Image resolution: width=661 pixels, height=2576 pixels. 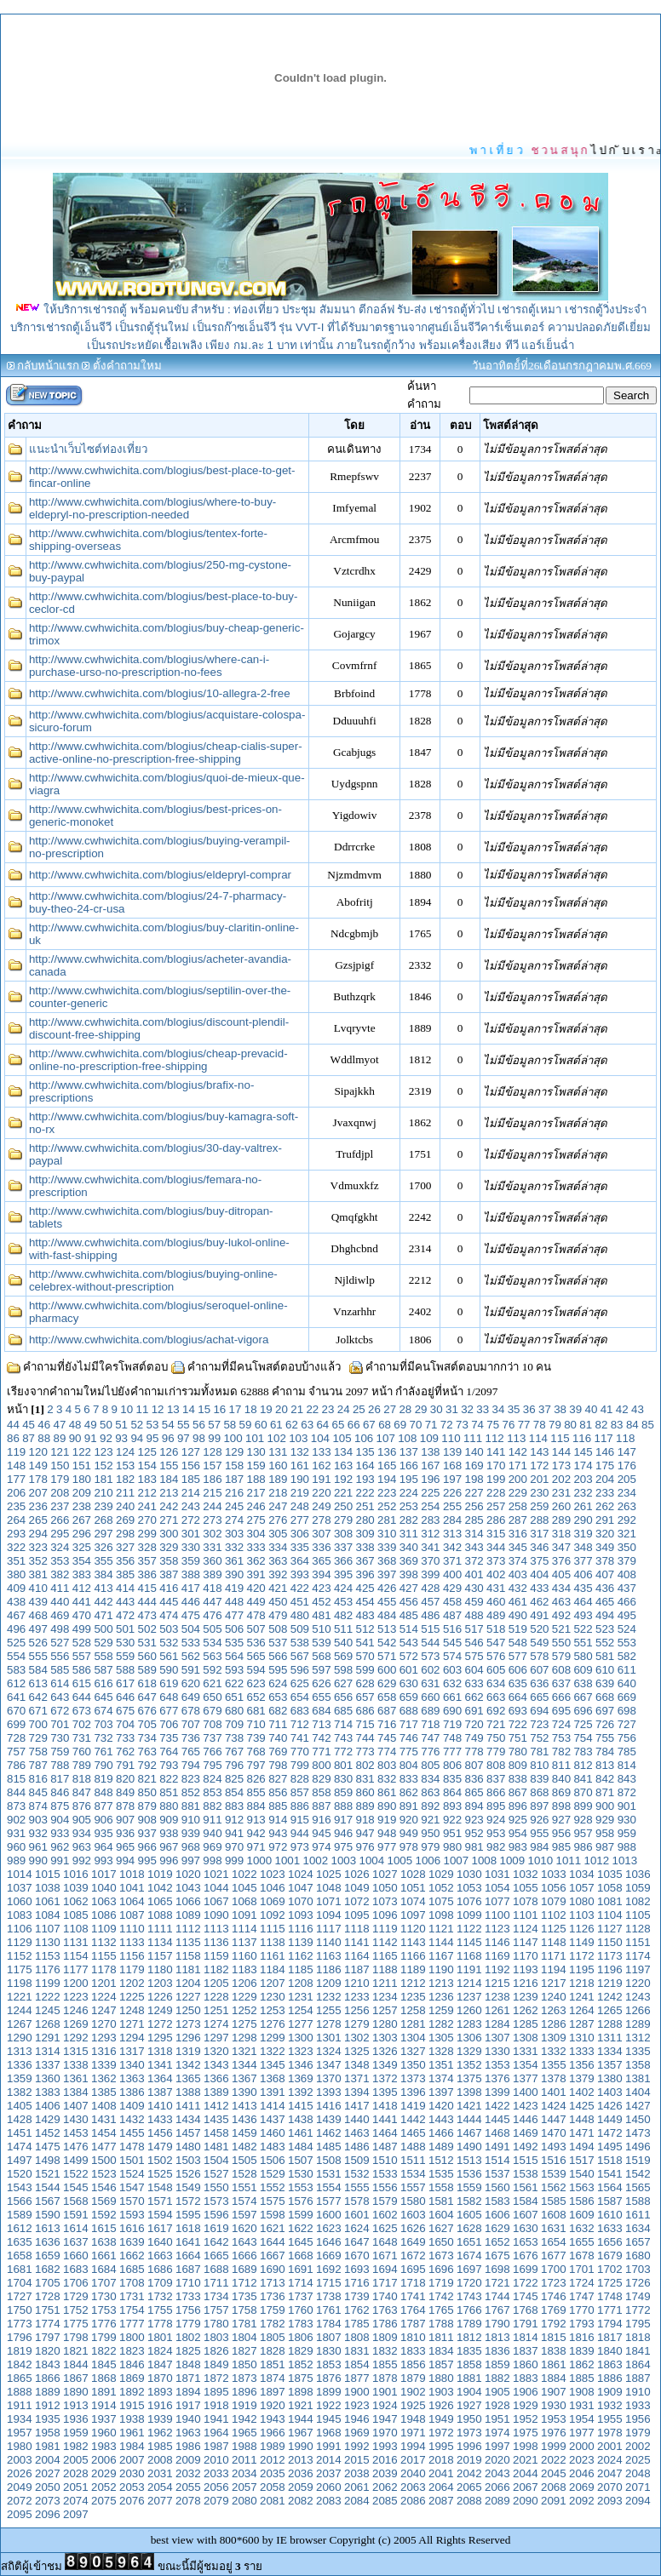 I want to click on 1819, so click(x=19, y=2350).